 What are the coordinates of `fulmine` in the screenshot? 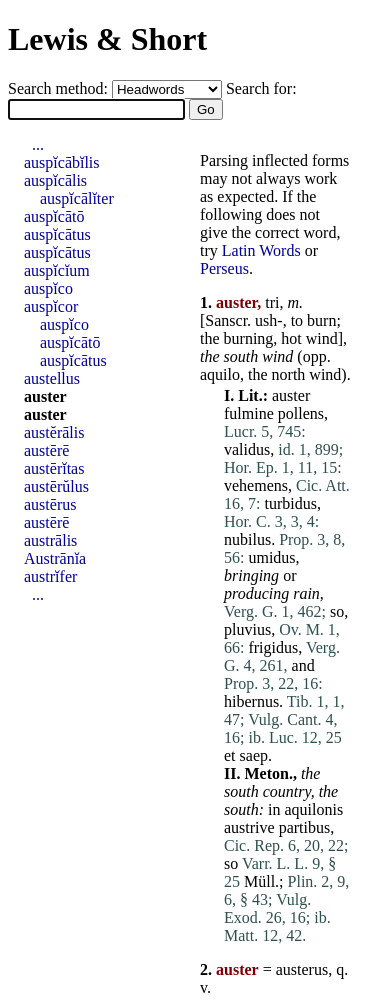 It's located at (249, 413).